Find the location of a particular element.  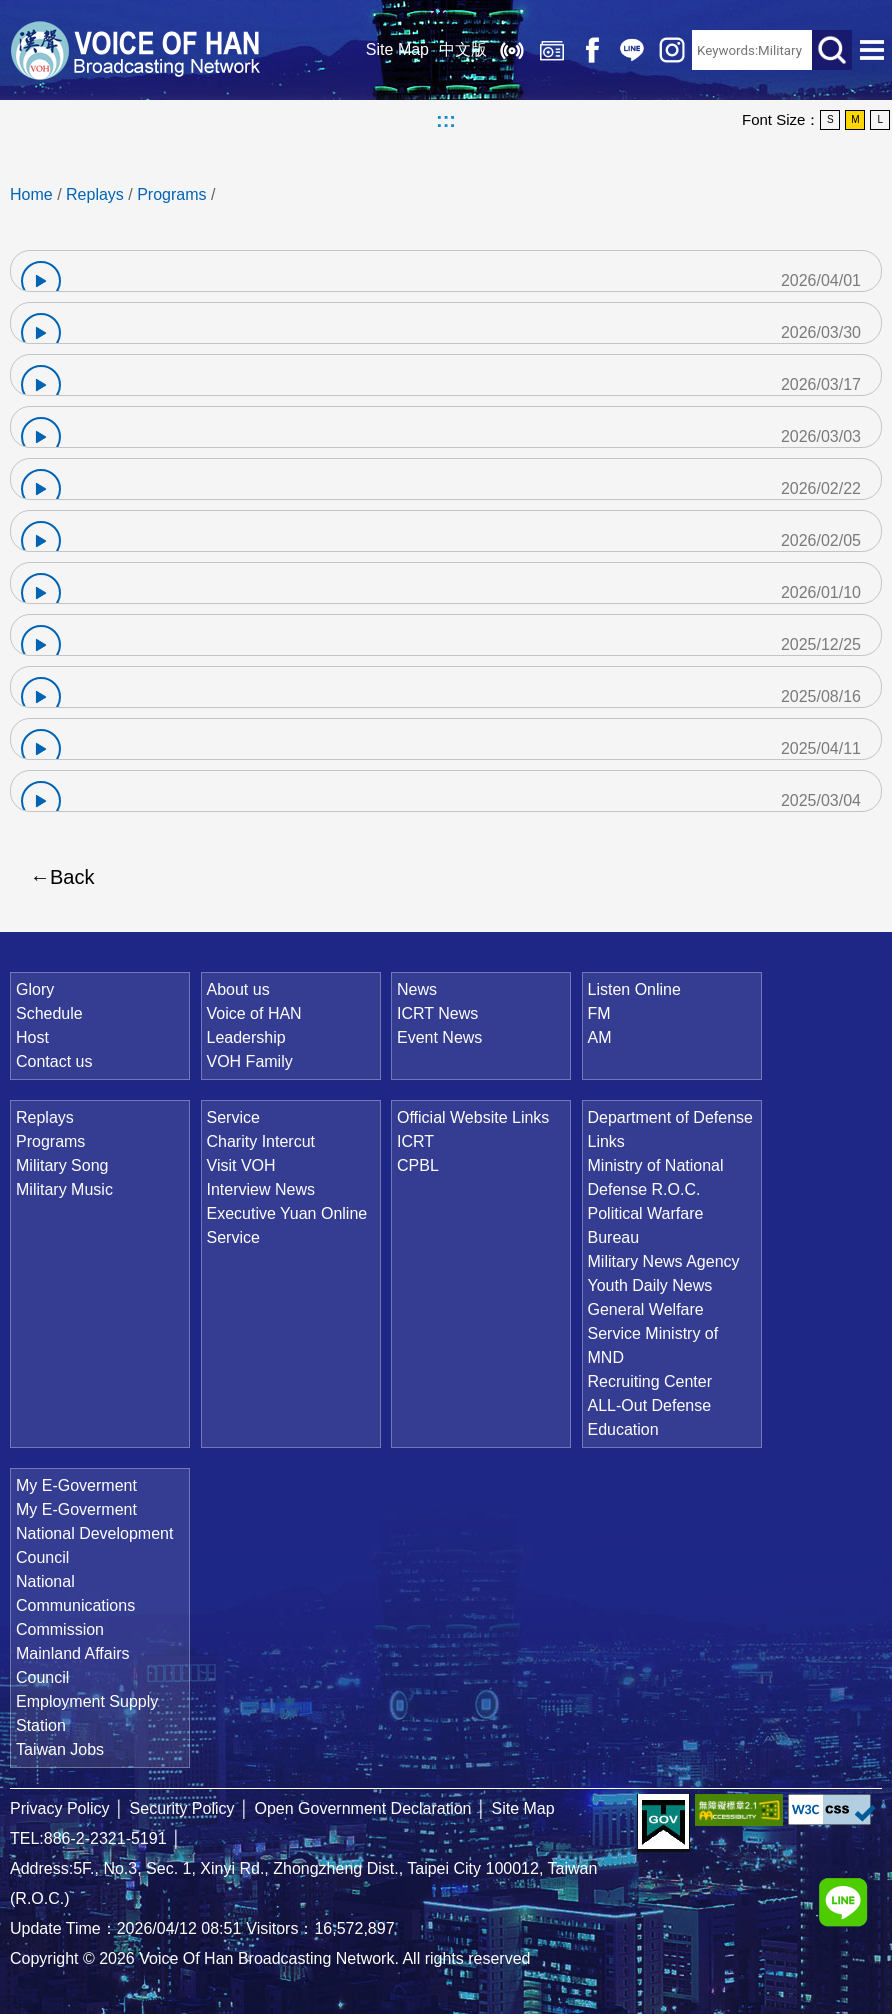

Military Music is located at coordinates (64, 1189).